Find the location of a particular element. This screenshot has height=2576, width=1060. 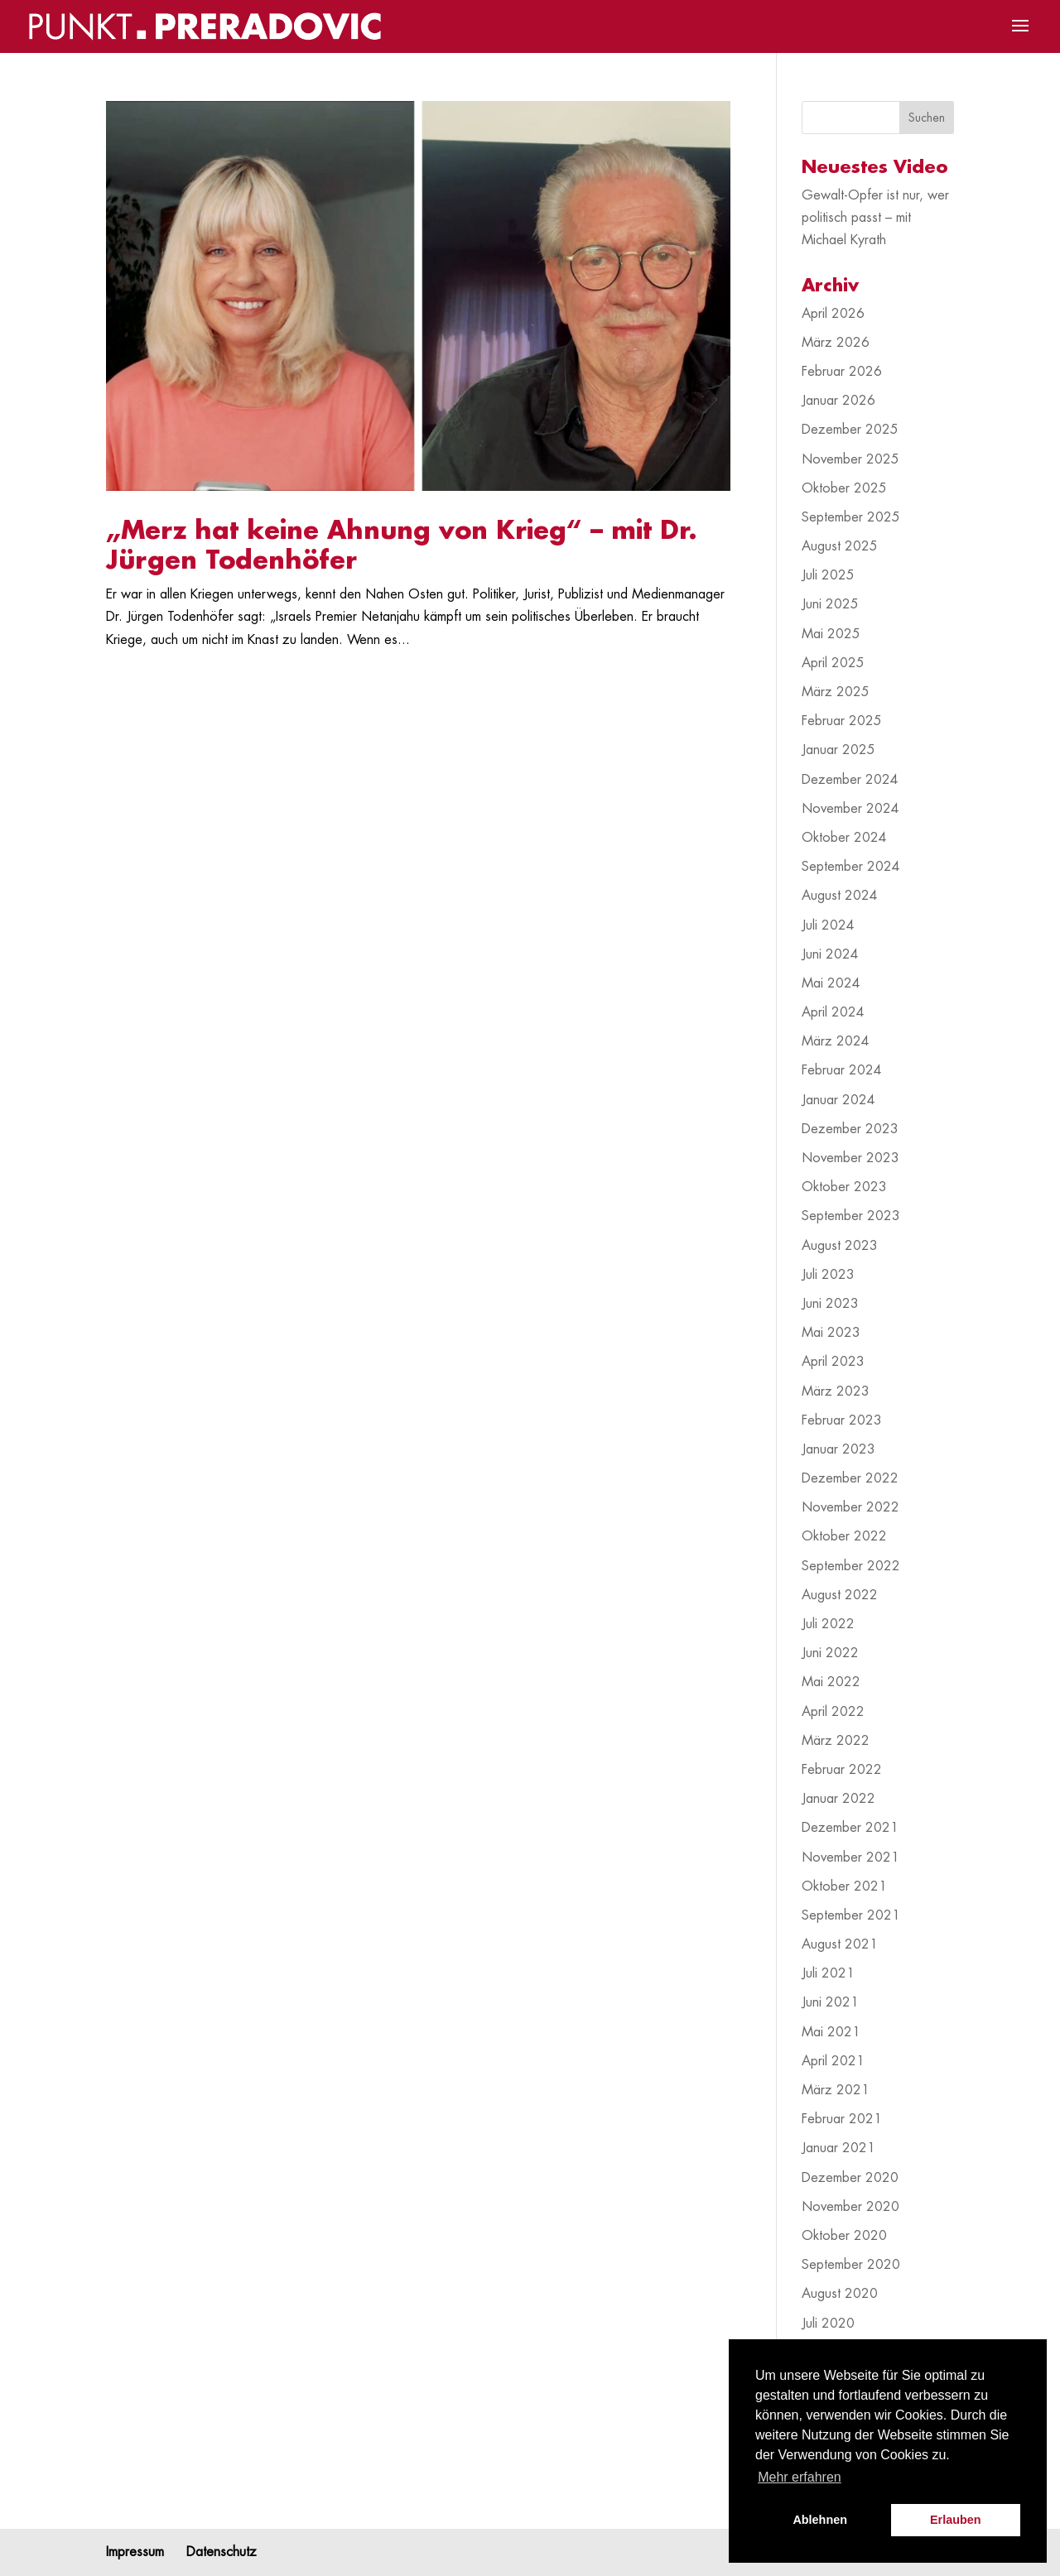

Februar 2021 is located at coordinates (842, 2119).